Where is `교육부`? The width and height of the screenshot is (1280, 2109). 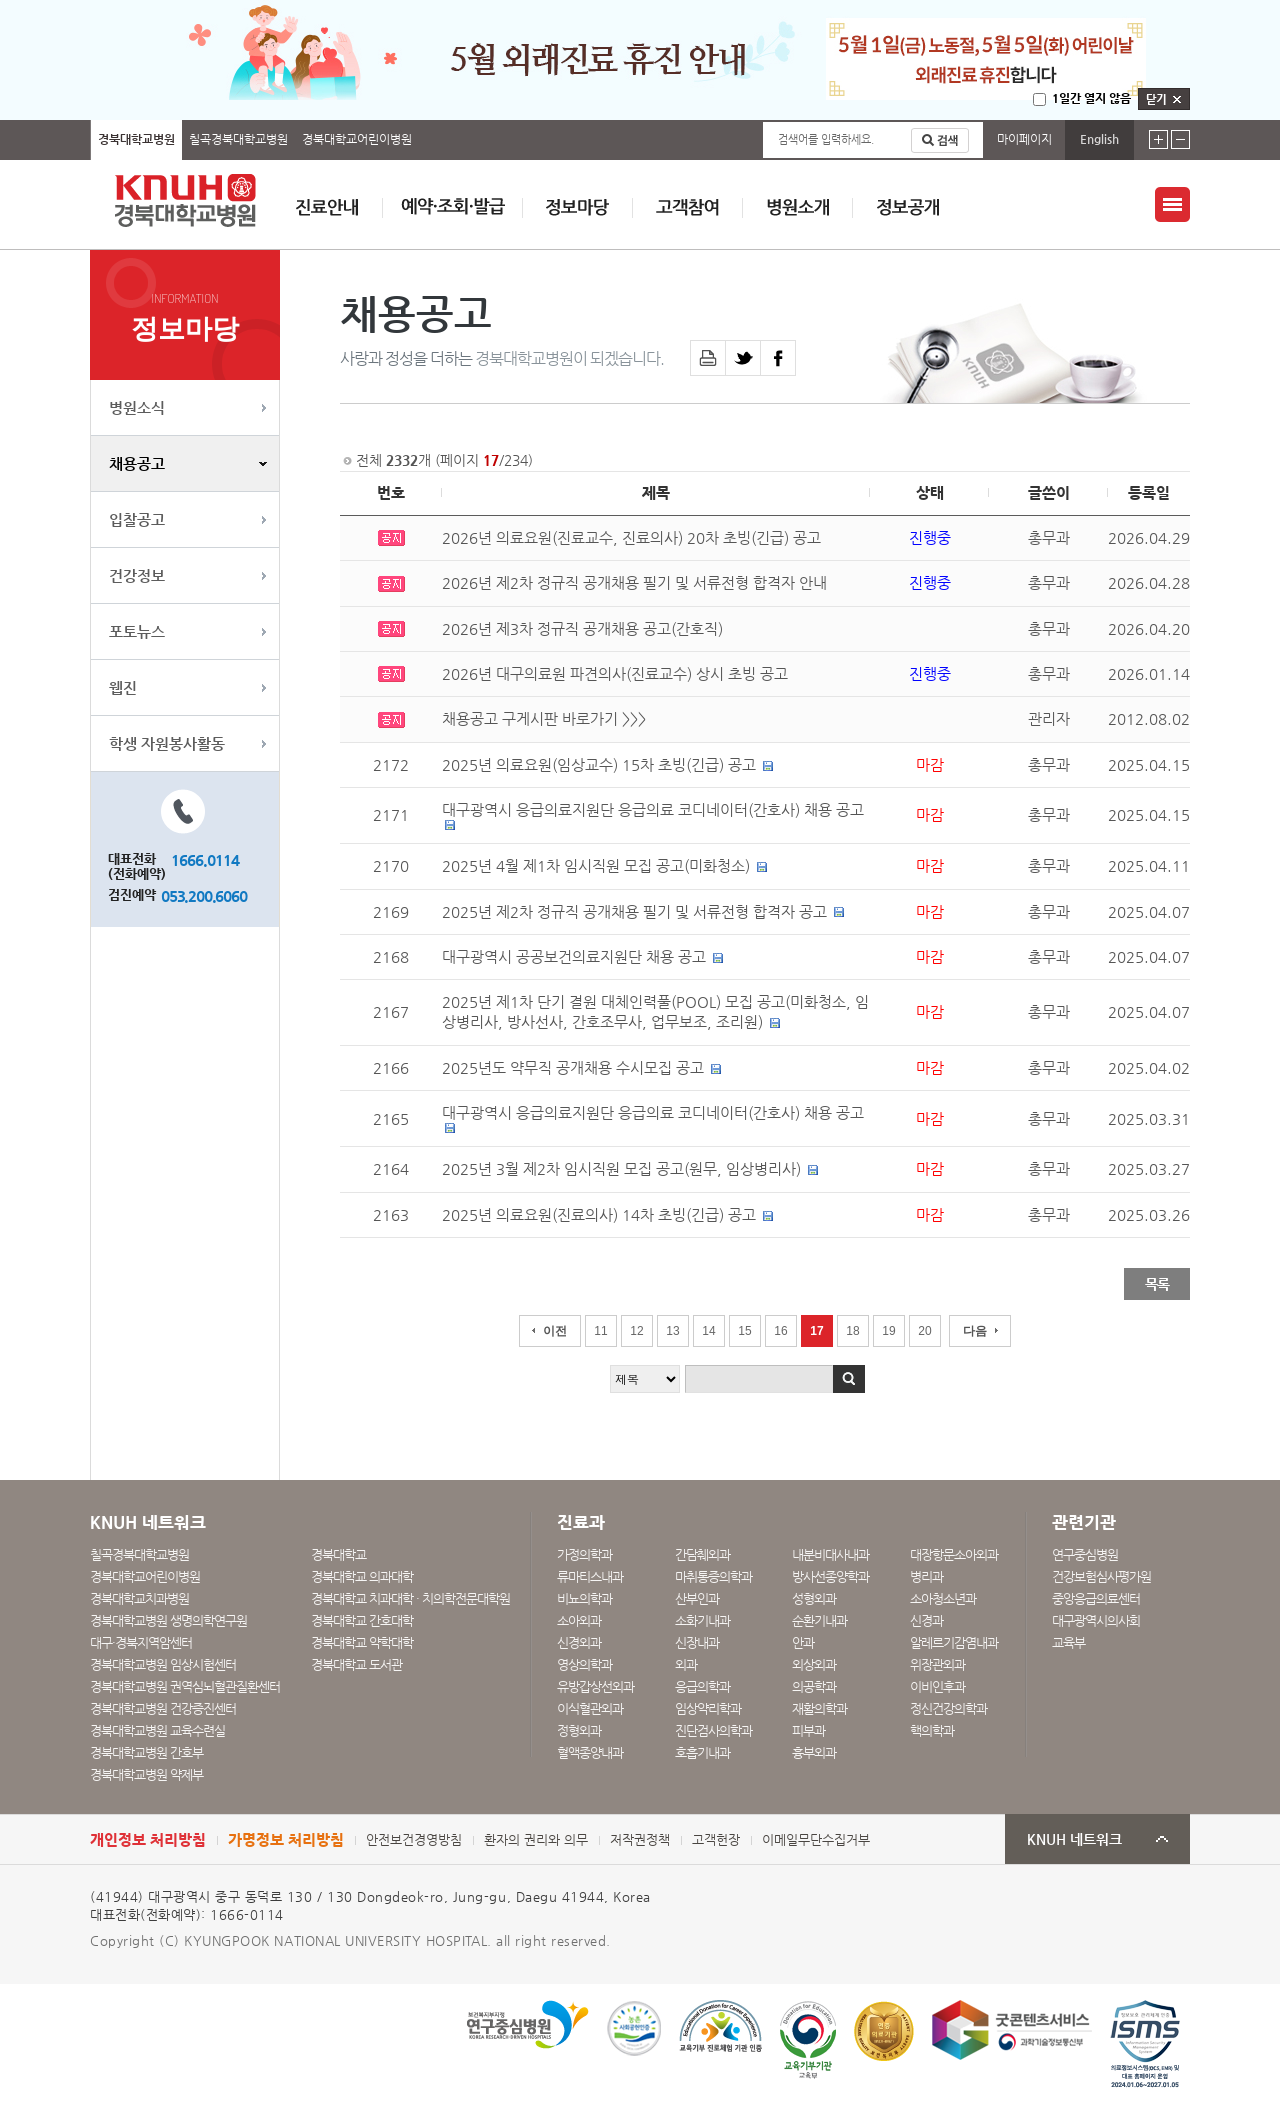 교육부 is located at coordinates (1068, 1642).